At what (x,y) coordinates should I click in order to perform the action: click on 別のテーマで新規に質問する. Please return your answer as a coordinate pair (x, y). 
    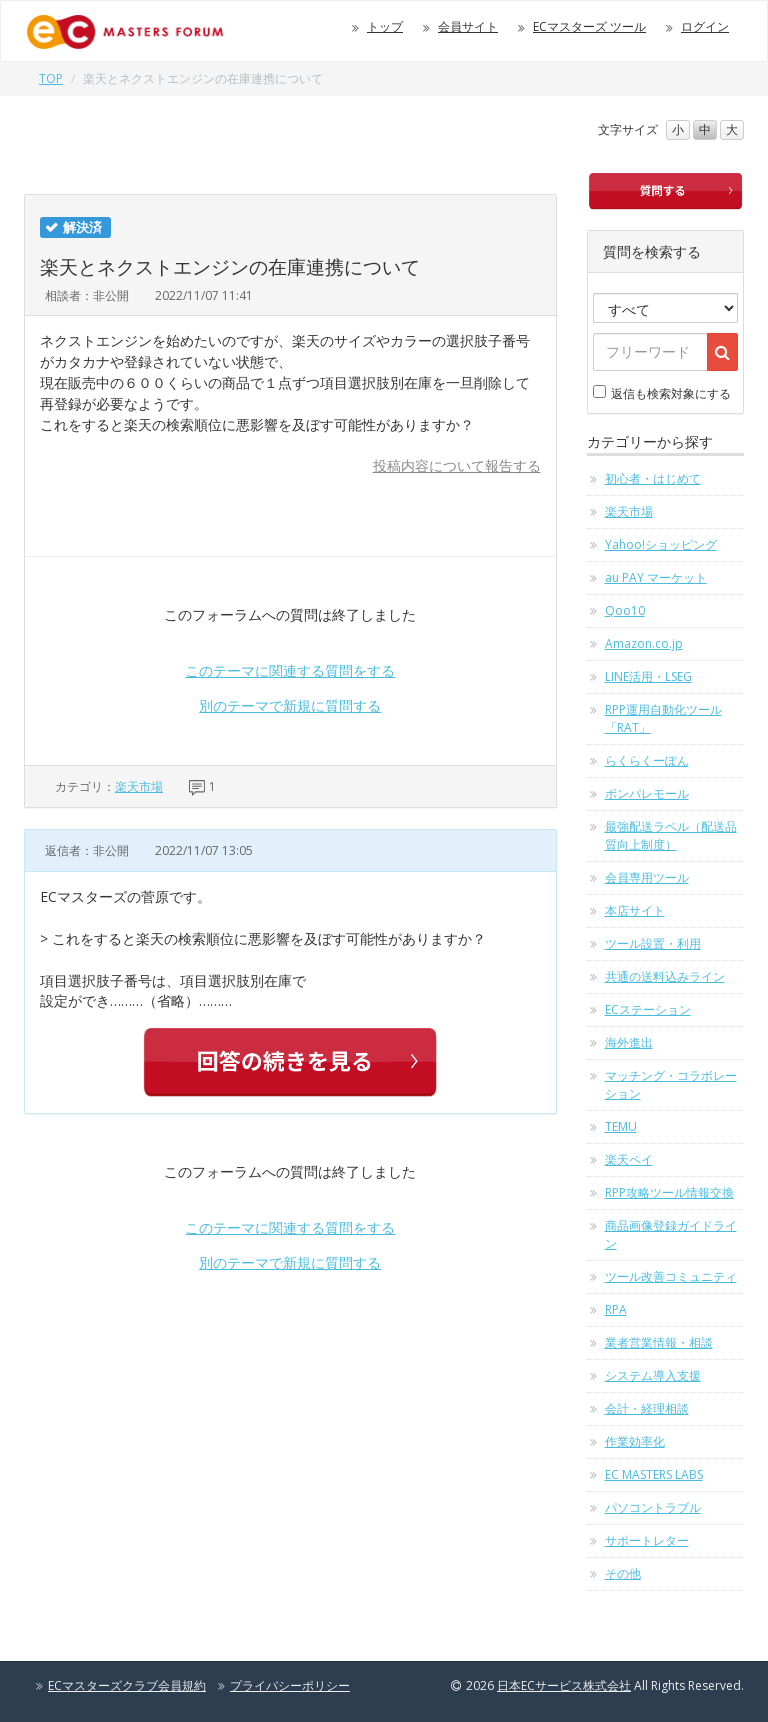
    Looking at the image, I should click on (290, 705).